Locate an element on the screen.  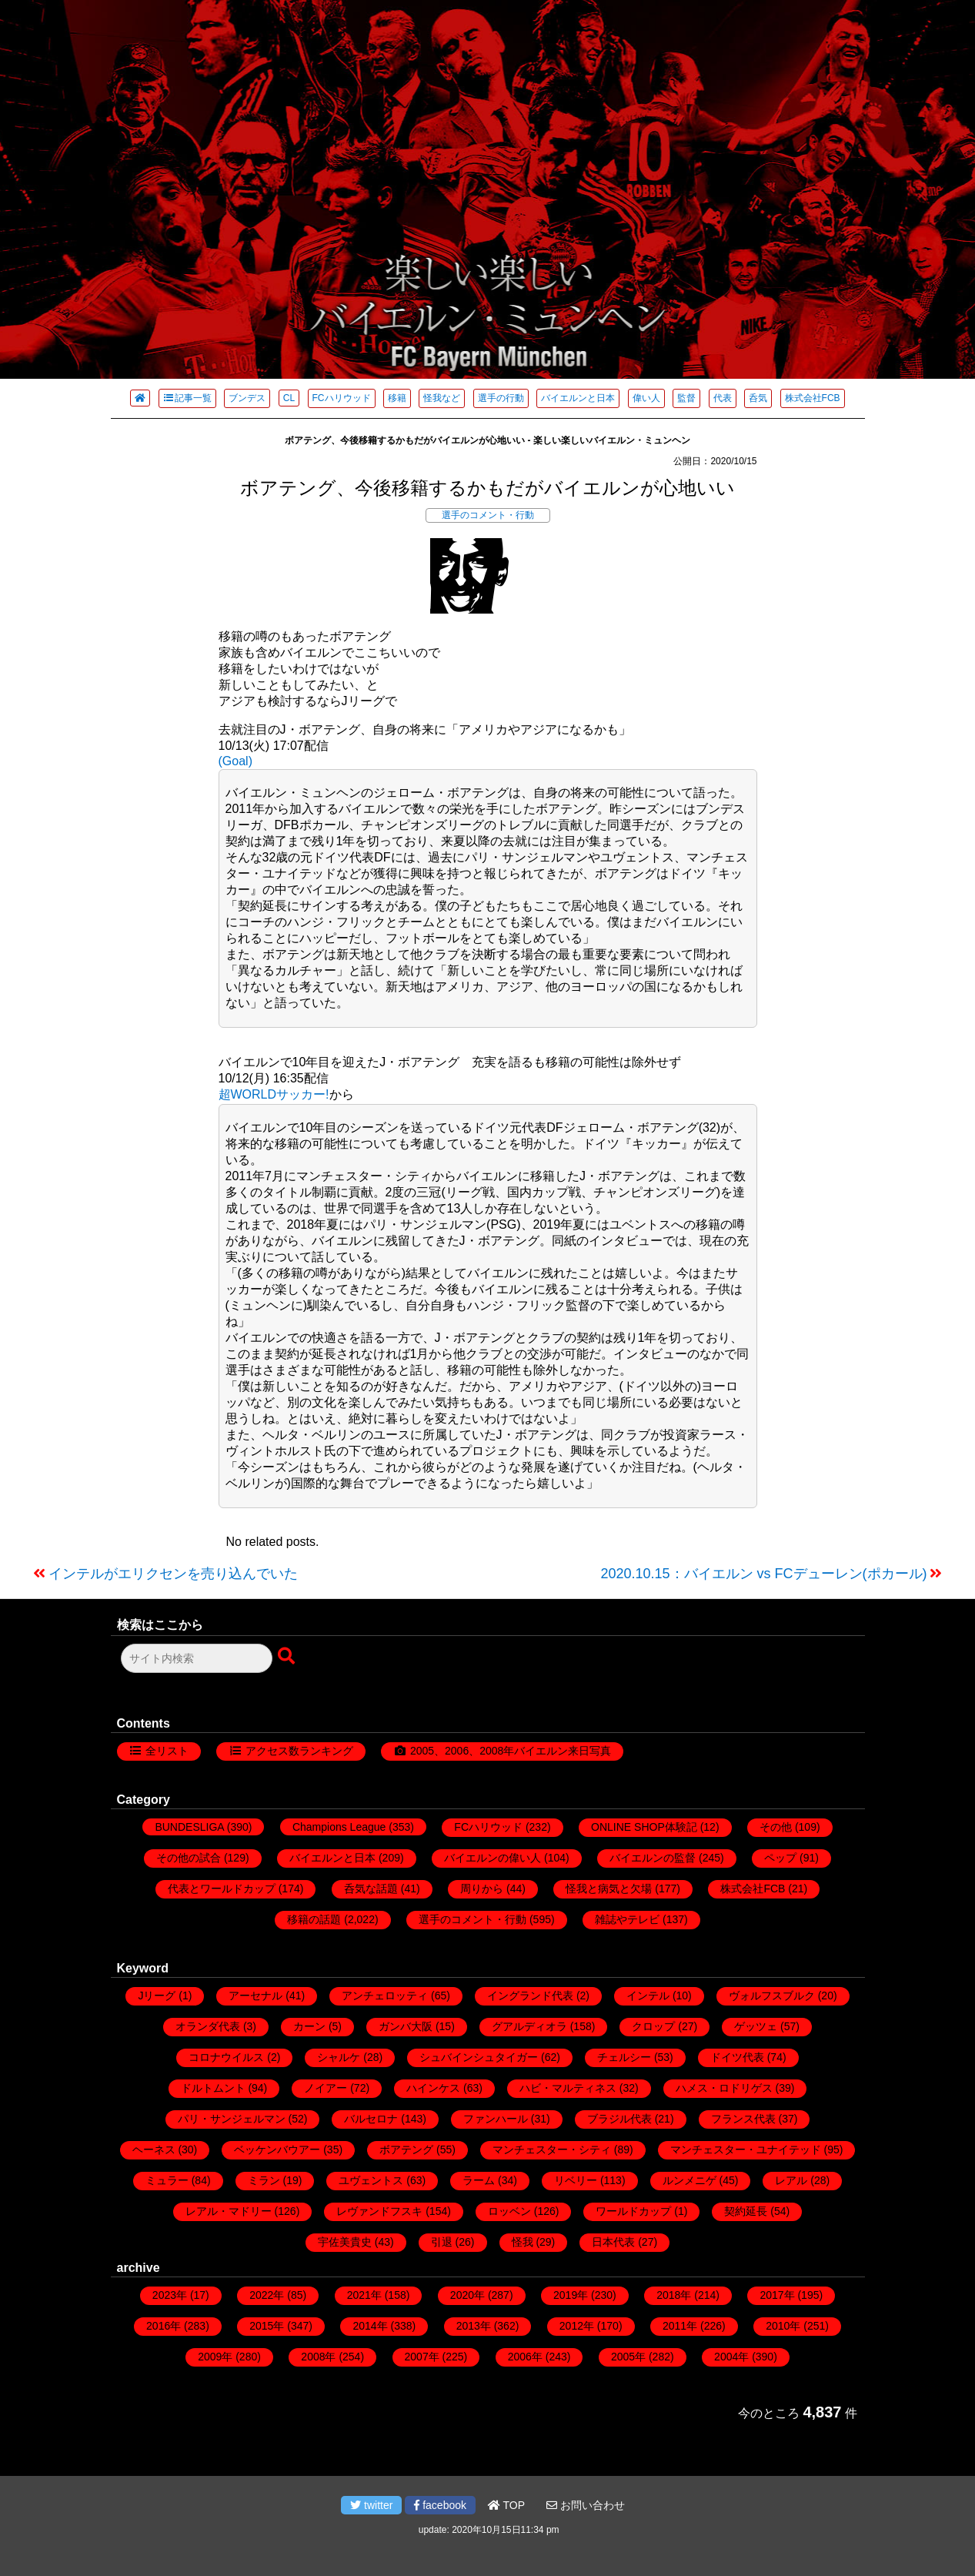
パリ・サンジェルマン is located at coordinates (231, 2119).